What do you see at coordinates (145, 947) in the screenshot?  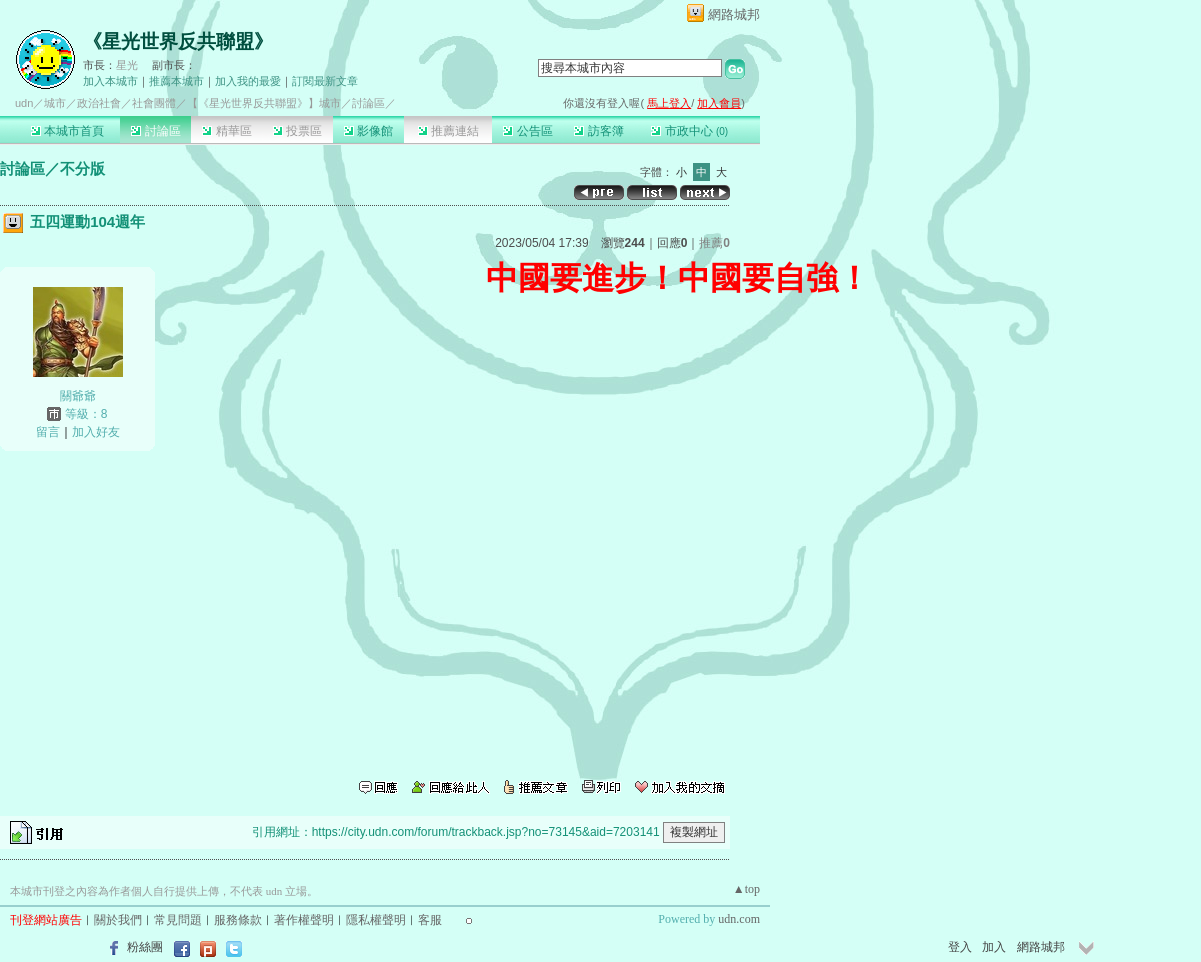 I see `粉絲團` at bounding box center [145, 947].